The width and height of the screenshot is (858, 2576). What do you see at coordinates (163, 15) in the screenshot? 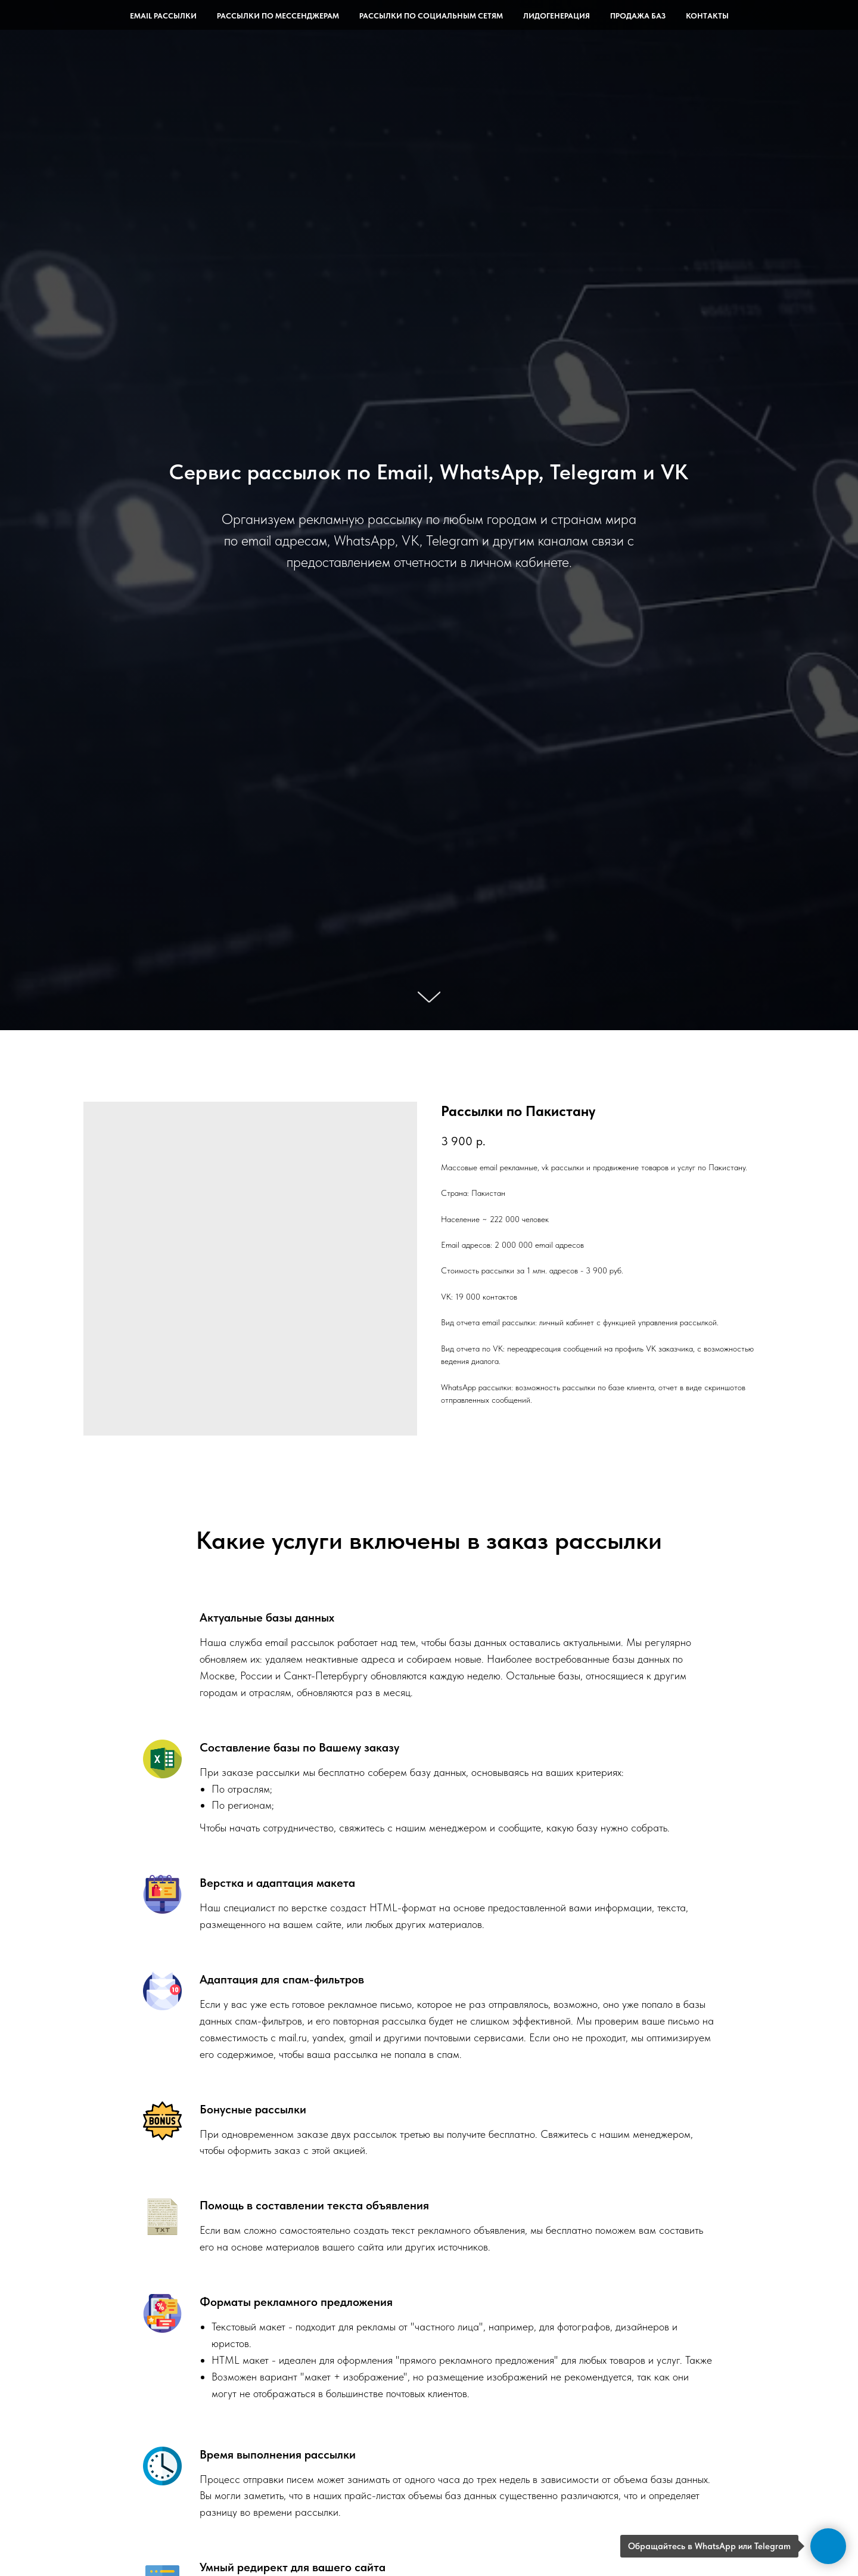
I see `Email рассылки [button]` at bounding box center [163, 15].